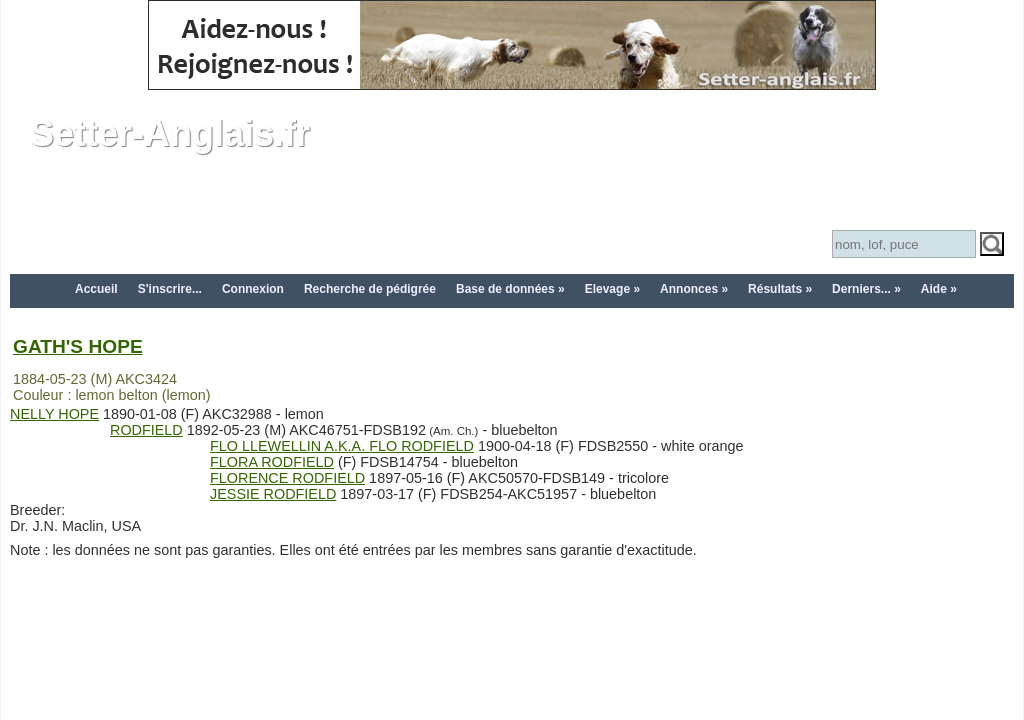 The width and height of the screenshot is (1024, 720). I want to click on NELLY HOPE, so click(54, 414).